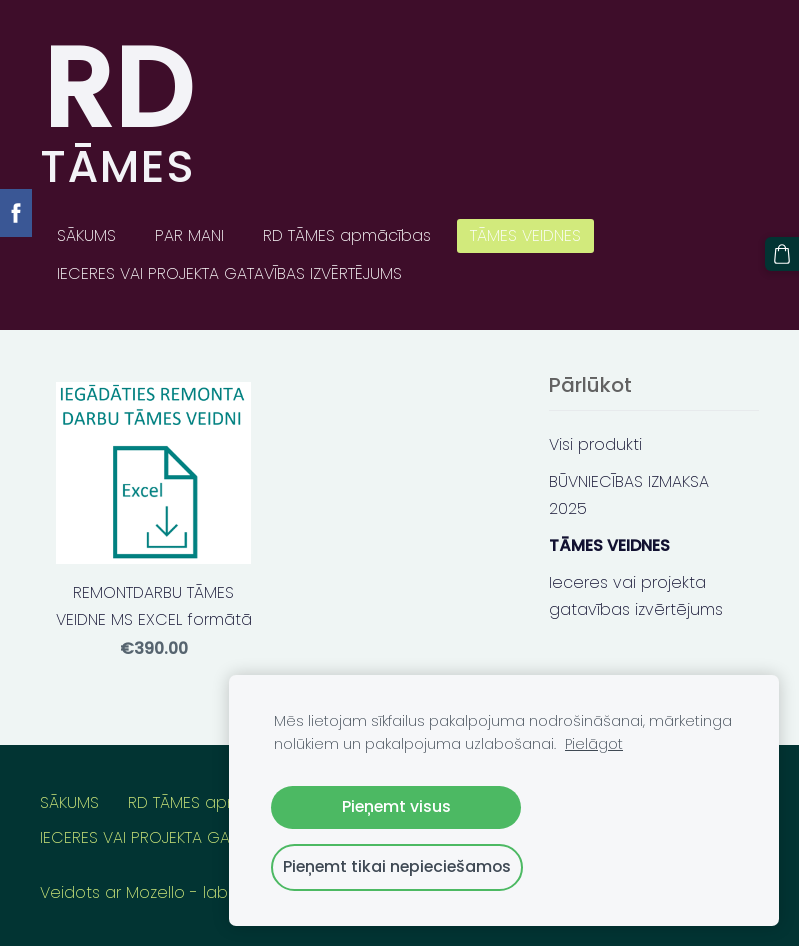  I want to click on Pieņemt visus, so click(396, 806).